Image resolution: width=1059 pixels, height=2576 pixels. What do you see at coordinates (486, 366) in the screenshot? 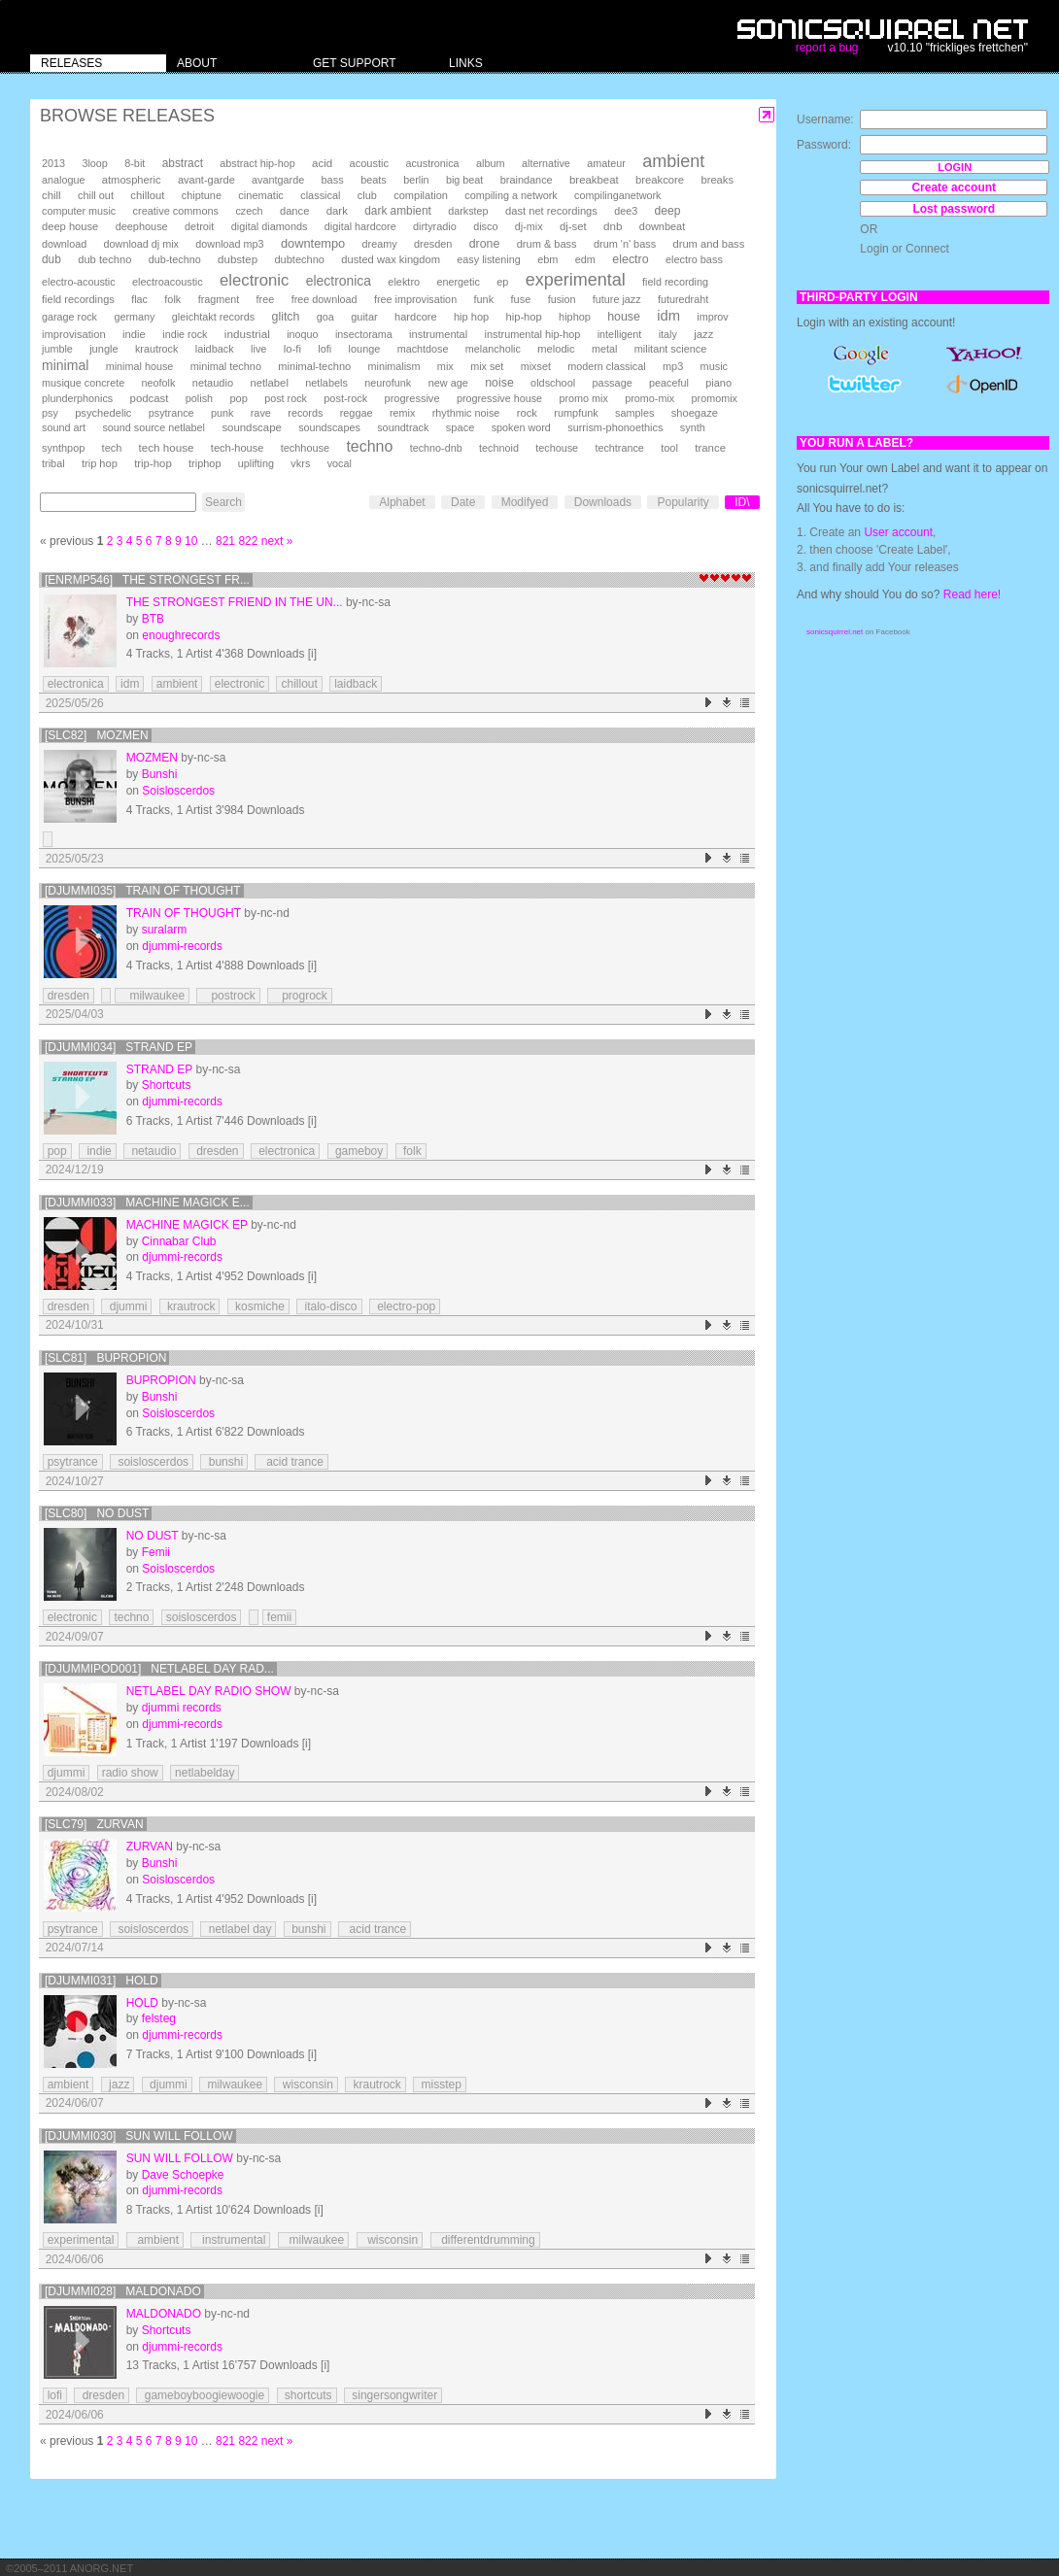
I see `mix set` at bounding box center [486, 366].